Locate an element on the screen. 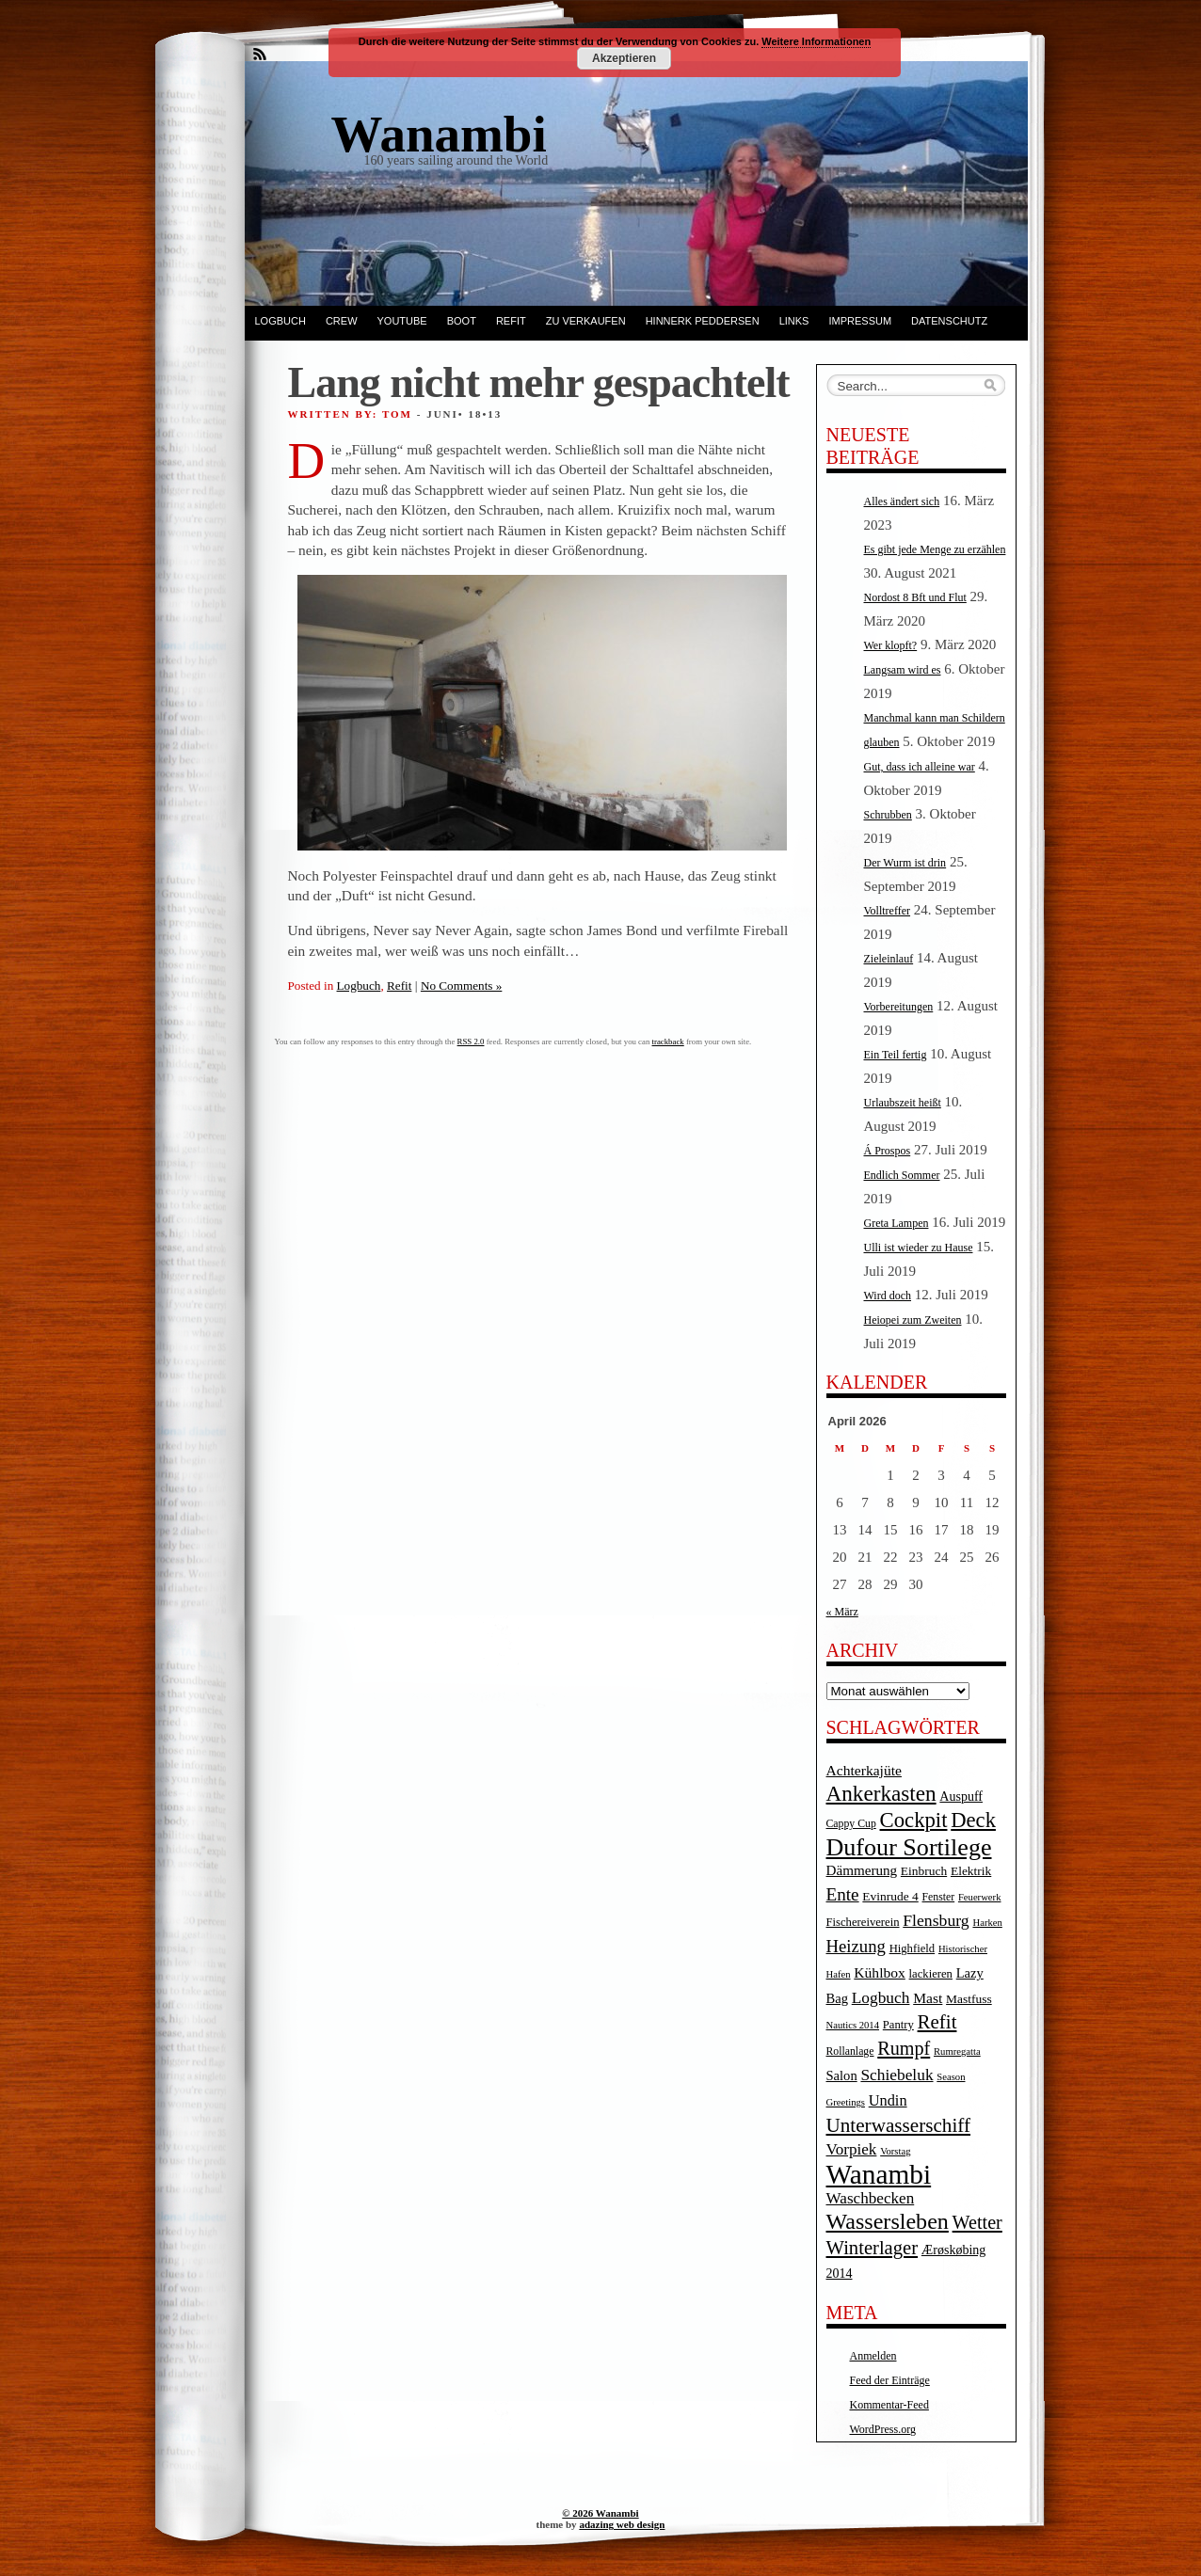 The width and height of the screenshot is (1201, 2576). Wassersleben [Wassersleben (62 Einträge)] is located at coordinates (887, 2221).